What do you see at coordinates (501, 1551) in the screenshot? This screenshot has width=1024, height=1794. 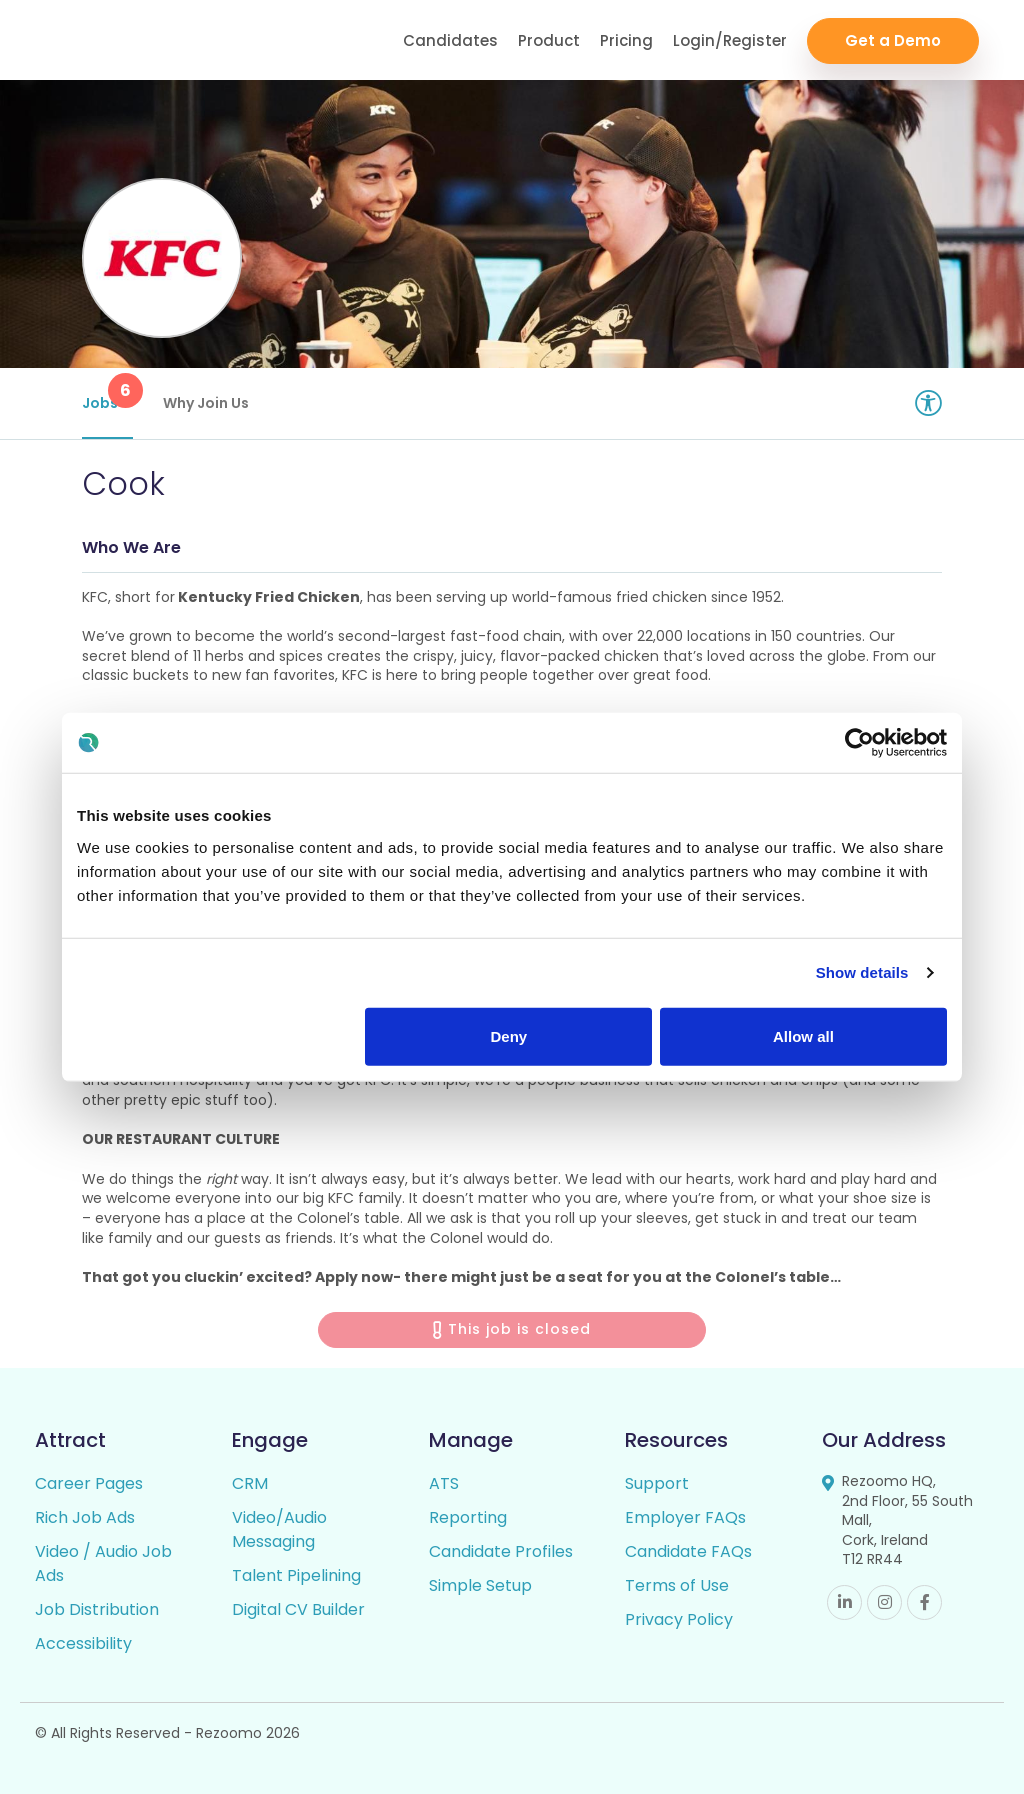 I see `Candidate Profiles` at bounding box center [501, 1551].